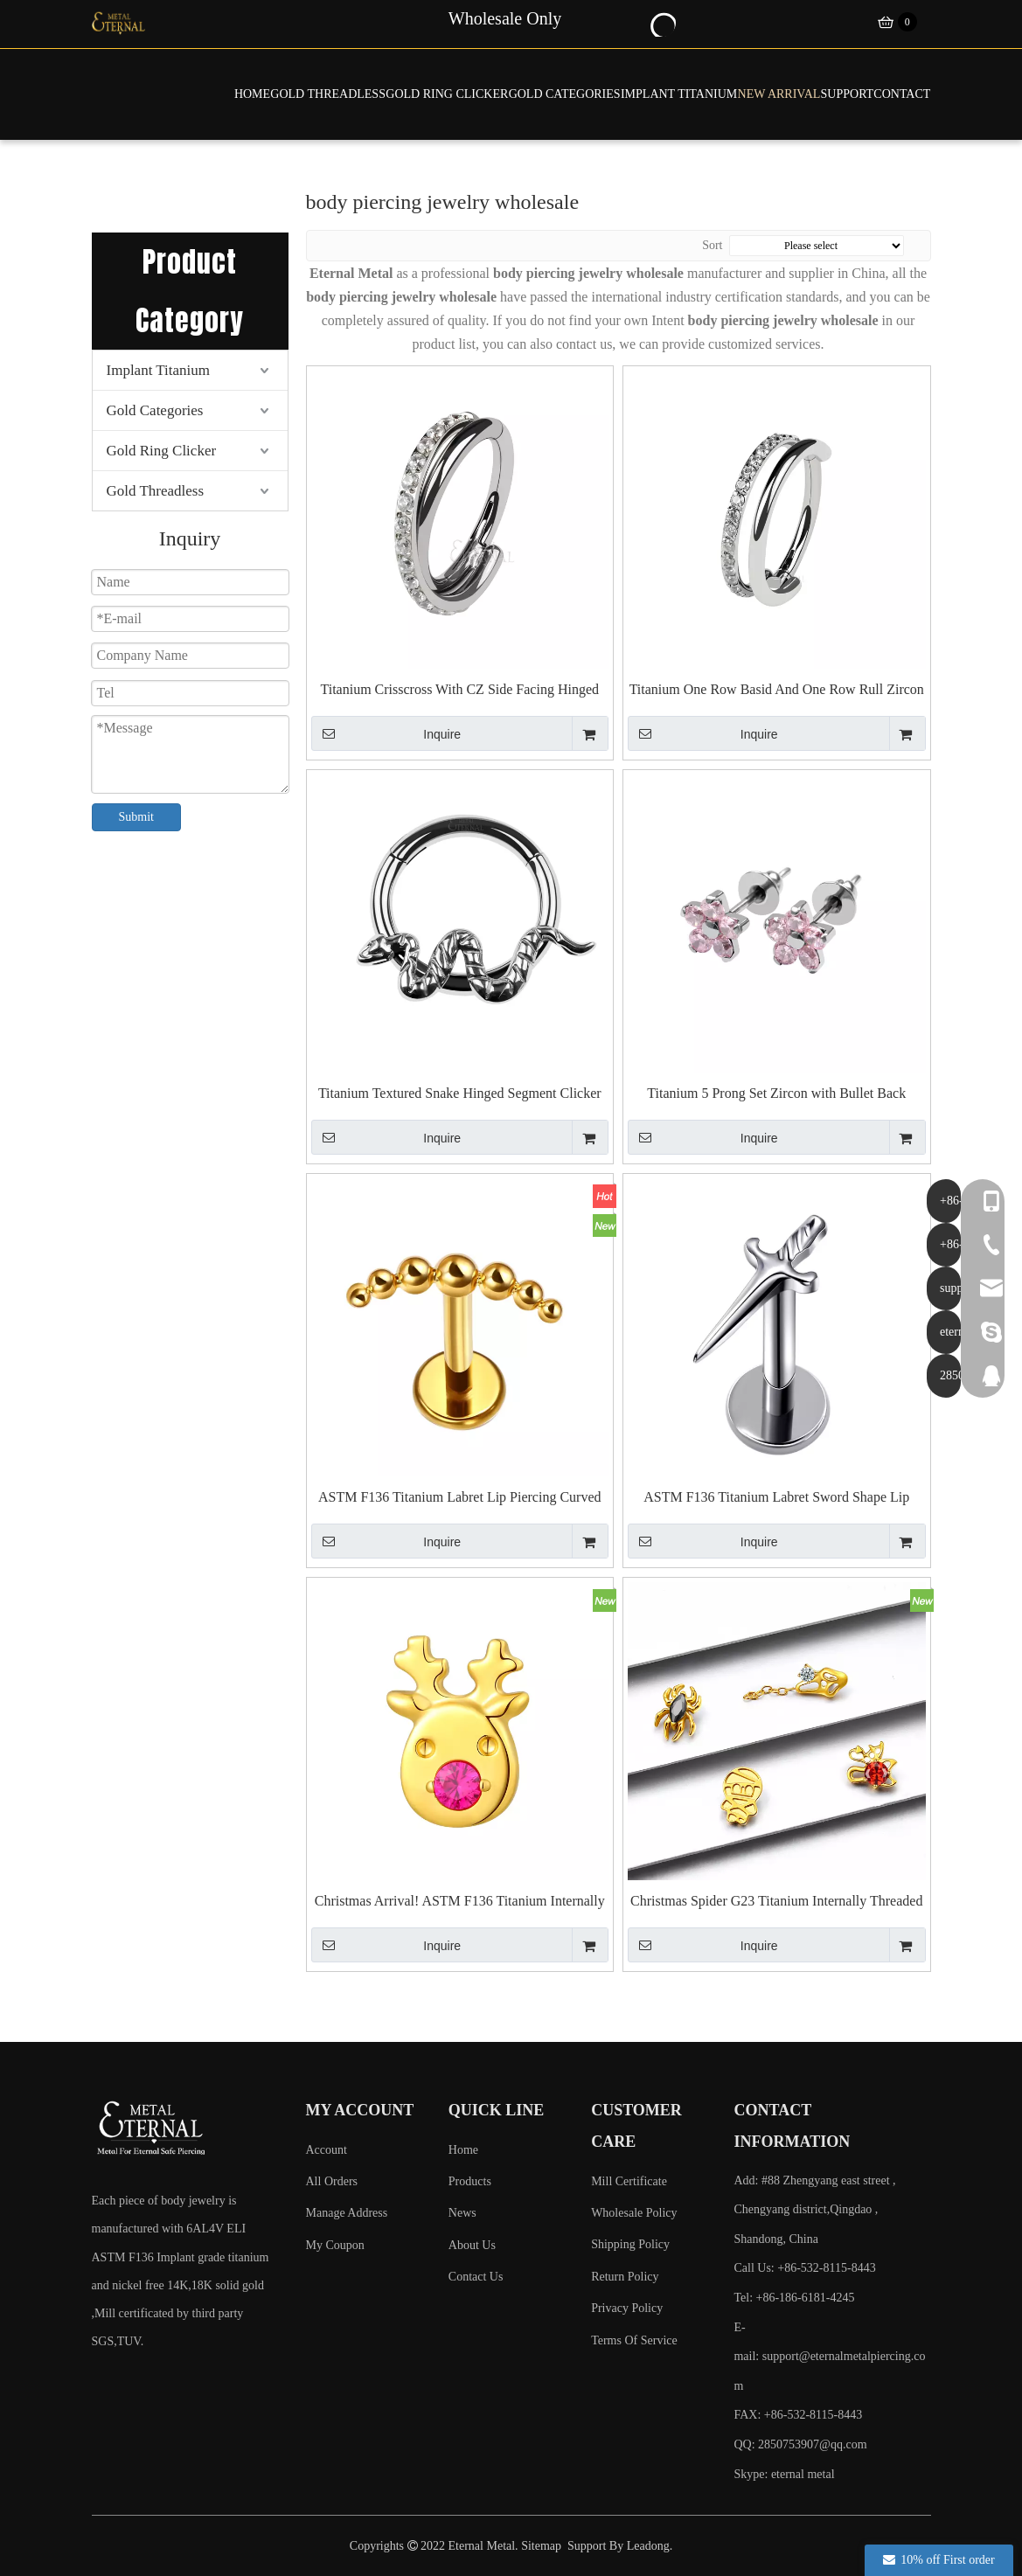 The height and width of the screenshot is (2576, 1022). What do you see at coordinates (630, 2244) in the screenshot?
I see `Shipping Policy` at bounding box center [630, 2244].